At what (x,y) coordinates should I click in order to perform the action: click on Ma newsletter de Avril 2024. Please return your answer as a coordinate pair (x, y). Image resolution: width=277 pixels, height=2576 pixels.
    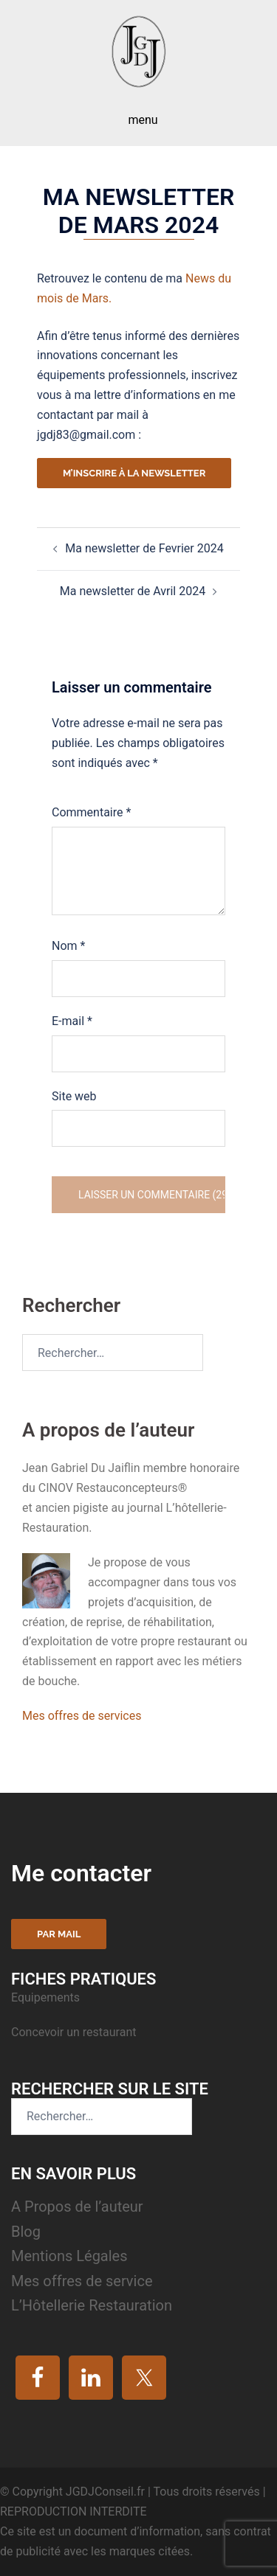
    Looking at the image, I should click on (132, 591).